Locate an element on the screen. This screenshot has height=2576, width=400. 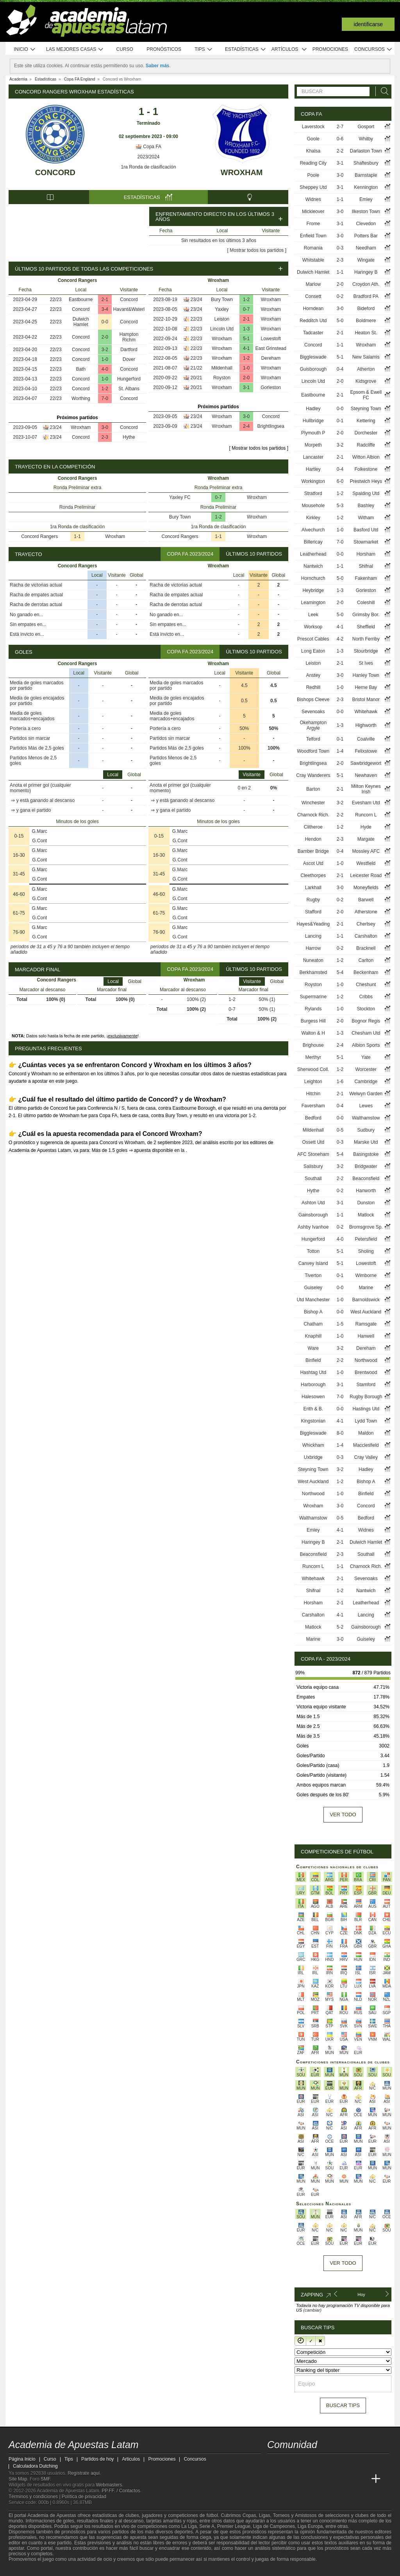
Gosport is located at coordinates (365, 126).